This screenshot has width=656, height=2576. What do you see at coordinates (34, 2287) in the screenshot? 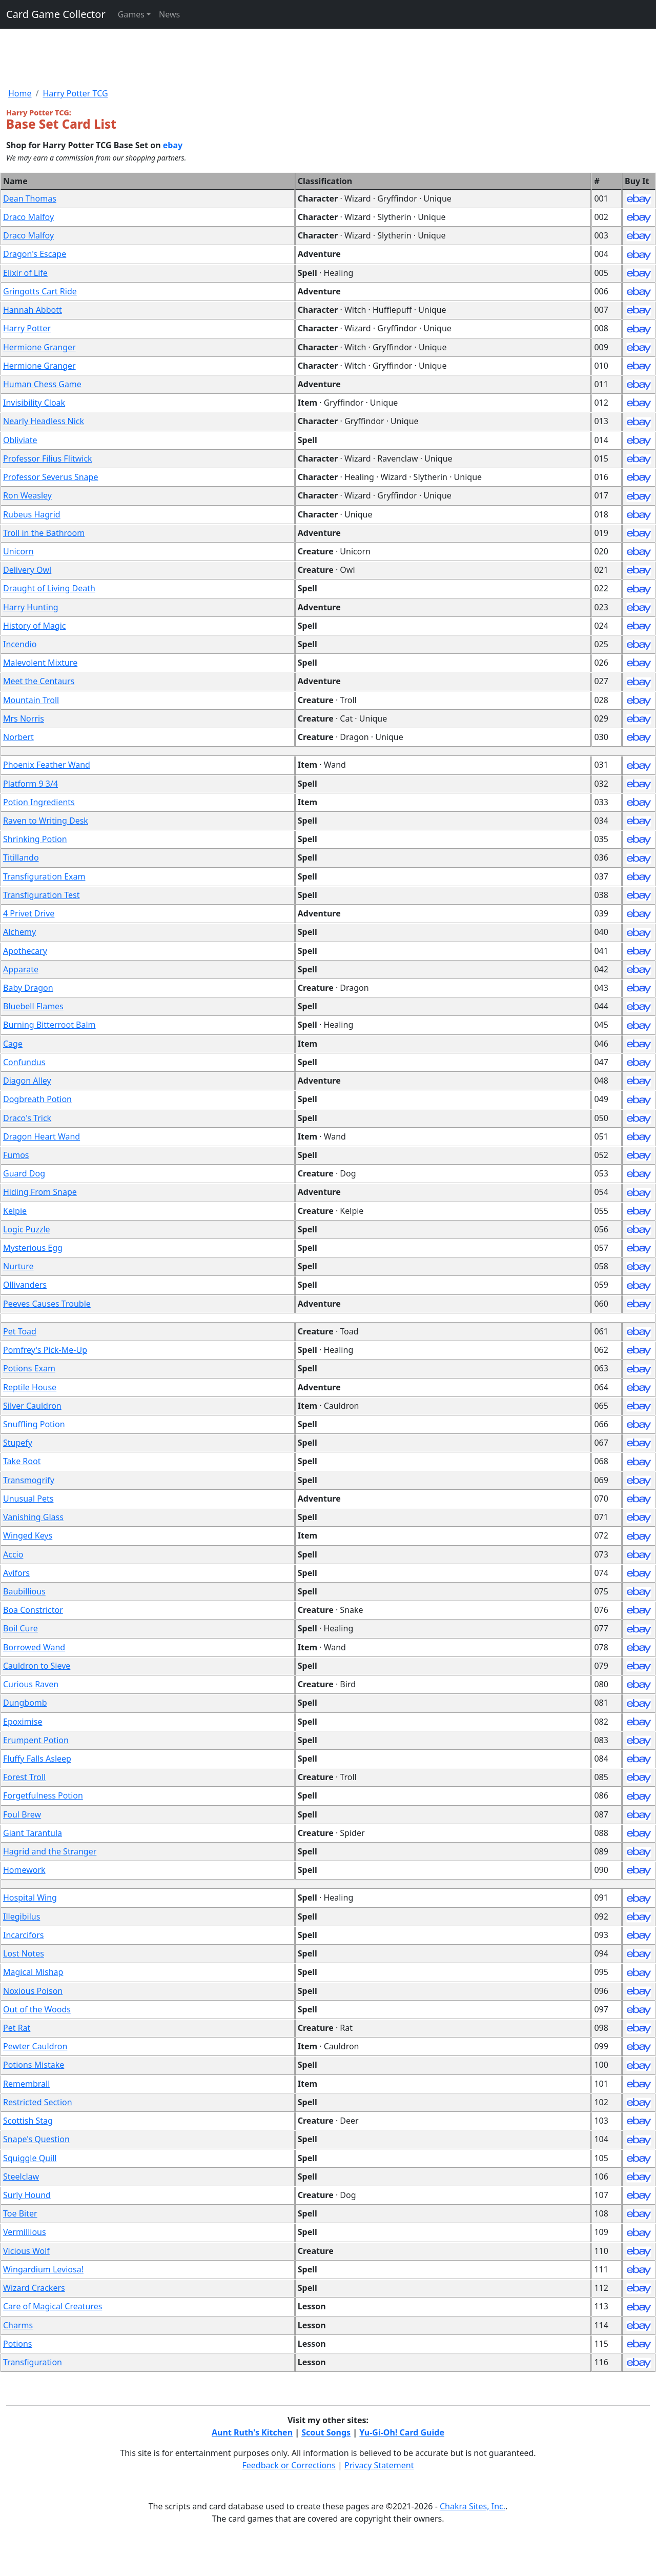
I see `Wizard Crackers` at bounding box center [34, 2287].